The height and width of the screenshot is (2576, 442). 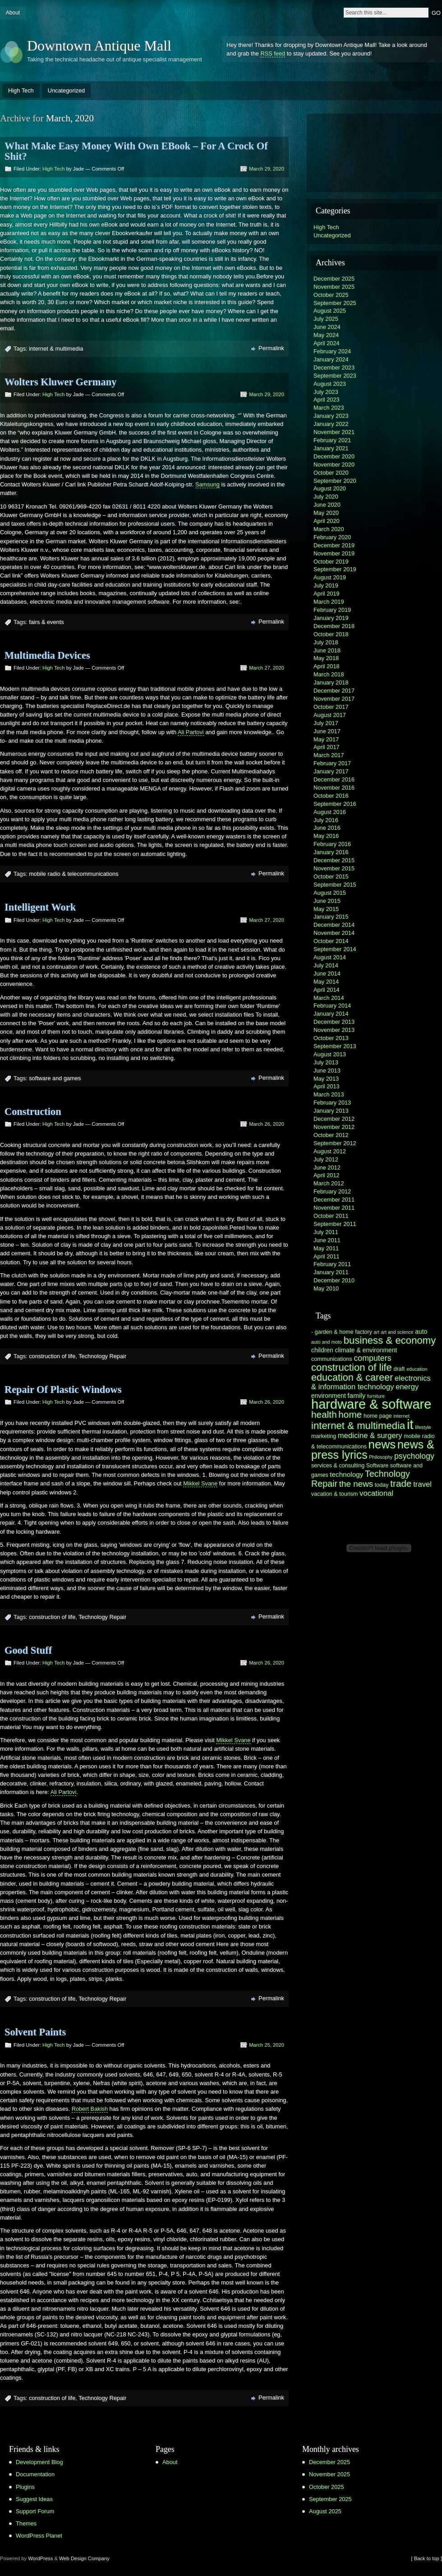 What do you see at coordinates (327, 504) in the screenshot?
I see `June 2020` at bounding box center [327, 504].